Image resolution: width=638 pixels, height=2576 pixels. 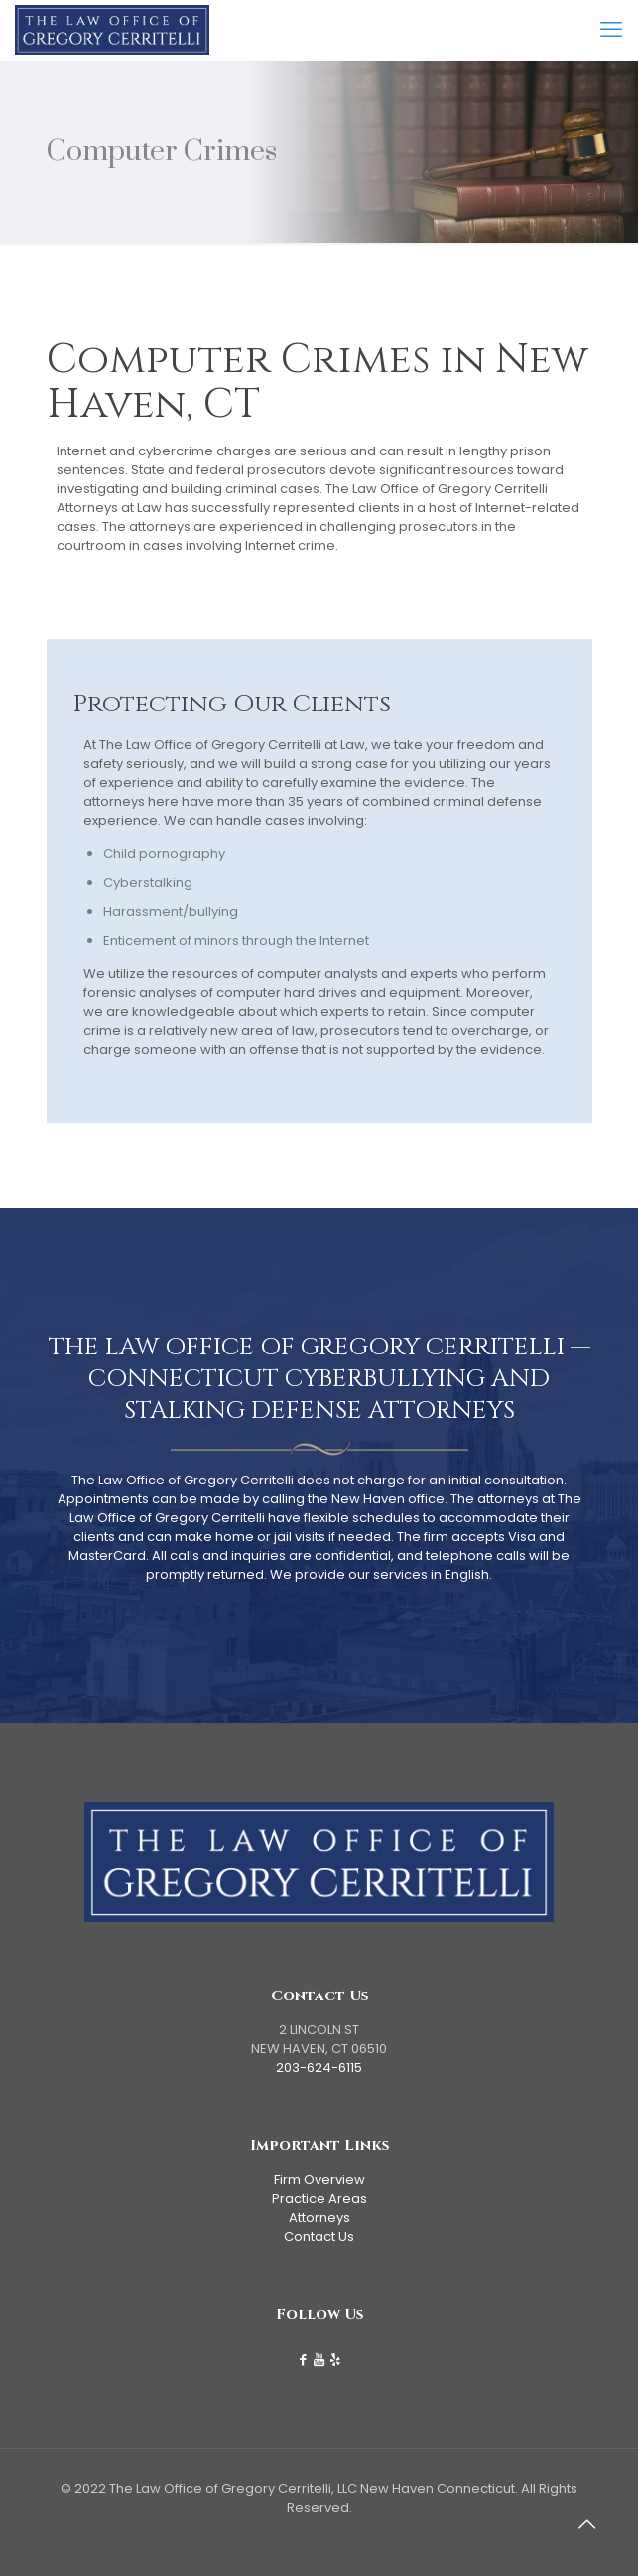 What do you see at coordinates (319, 2198) in the screenshot?
I see `Practice Areas` at bounding box center [319, 2198].